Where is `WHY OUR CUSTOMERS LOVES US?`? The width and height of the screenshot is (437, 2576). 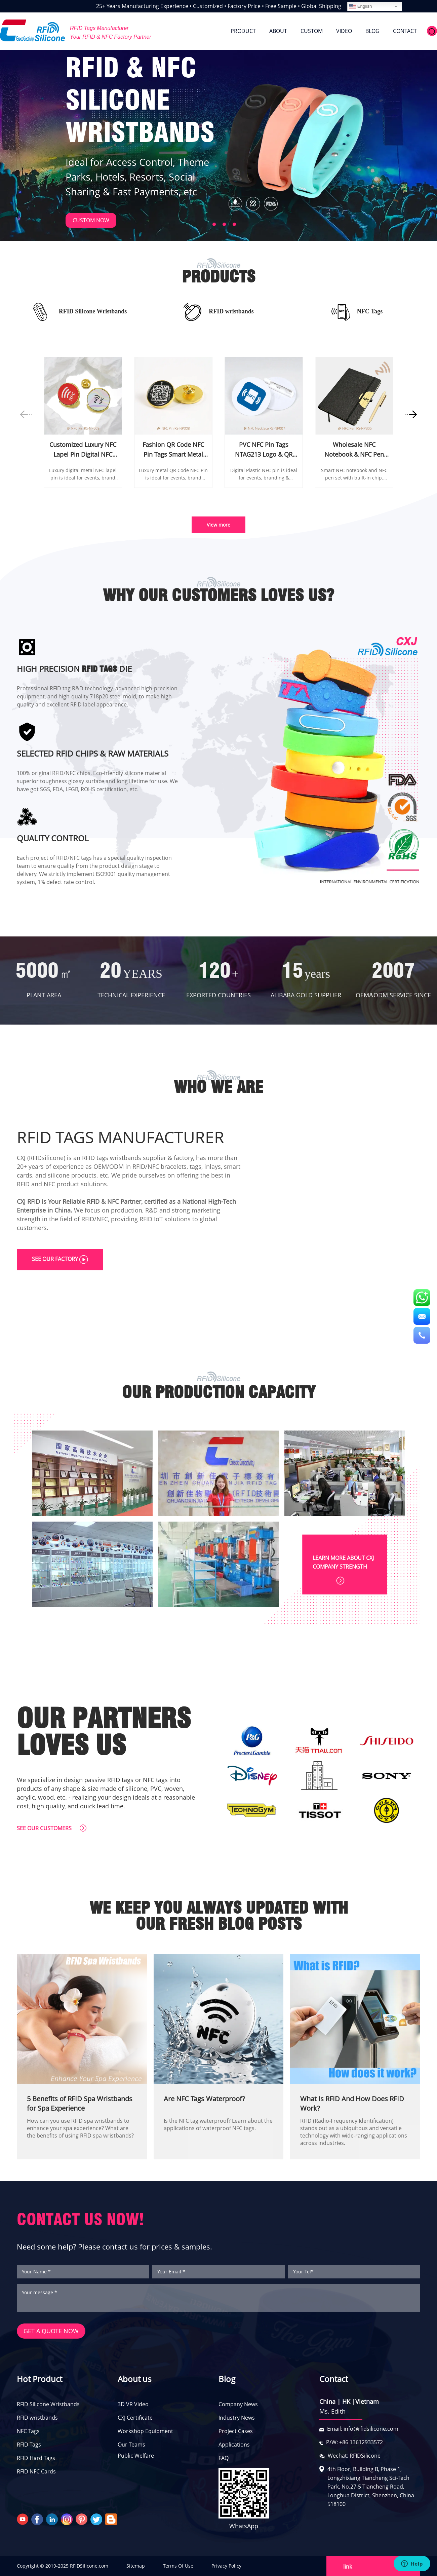 WHY OUR CUSTOMERS LOVES US? is located at coordinates (218, 595).